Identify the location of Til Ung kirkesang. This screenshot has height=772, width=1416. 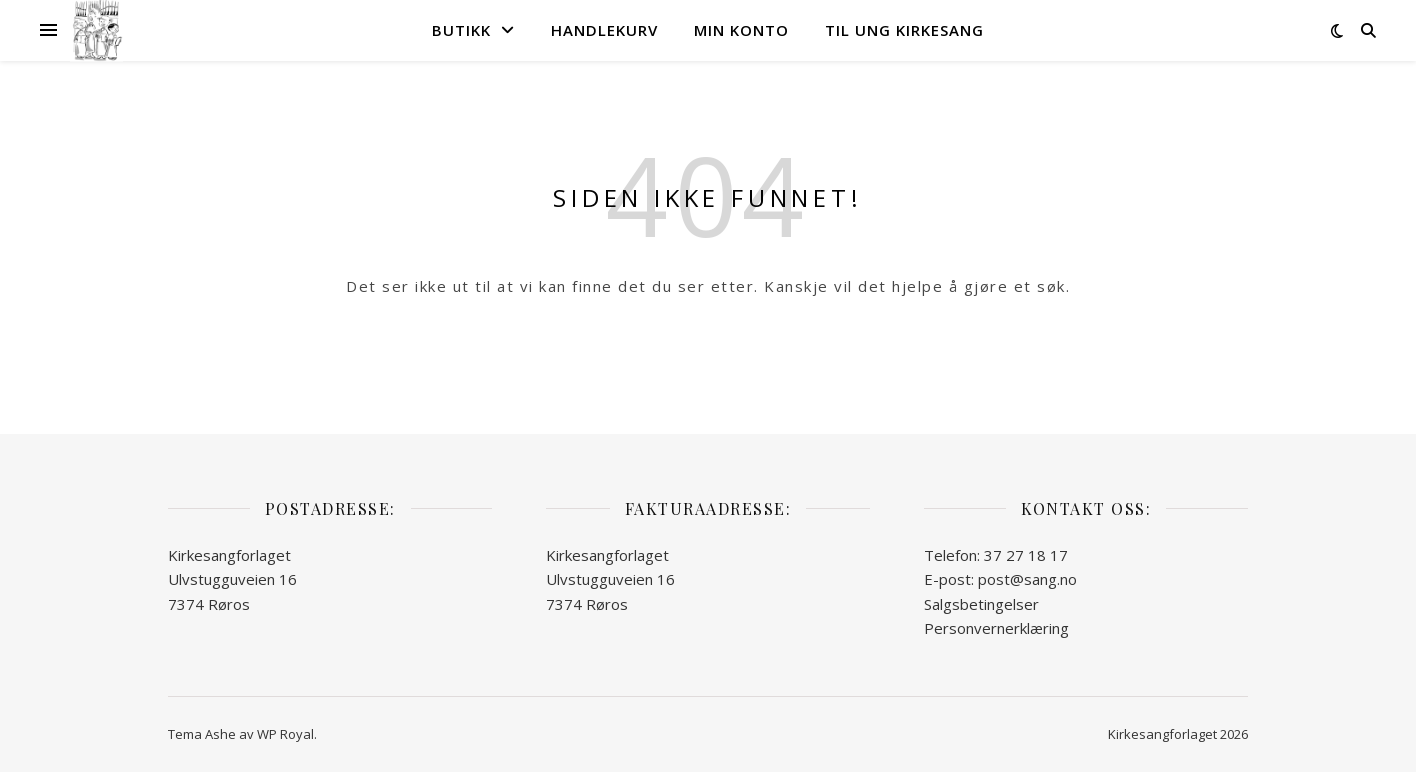
(904, 30).